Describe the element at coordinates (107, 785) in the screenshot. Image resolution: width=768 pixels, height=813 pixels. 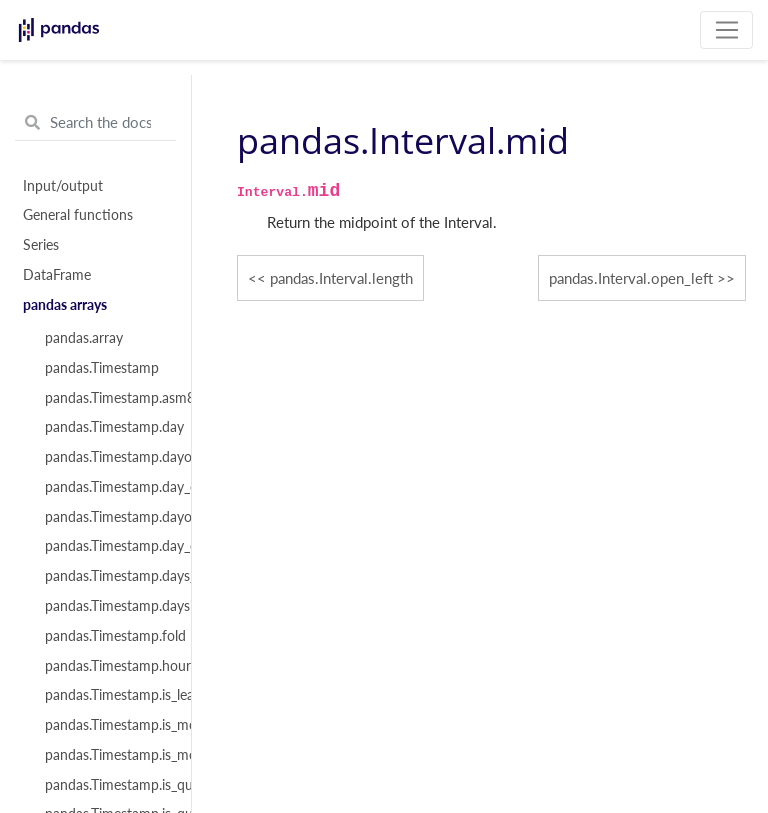
I see `pandas.Timestamp.is_quarter_end` at that location.